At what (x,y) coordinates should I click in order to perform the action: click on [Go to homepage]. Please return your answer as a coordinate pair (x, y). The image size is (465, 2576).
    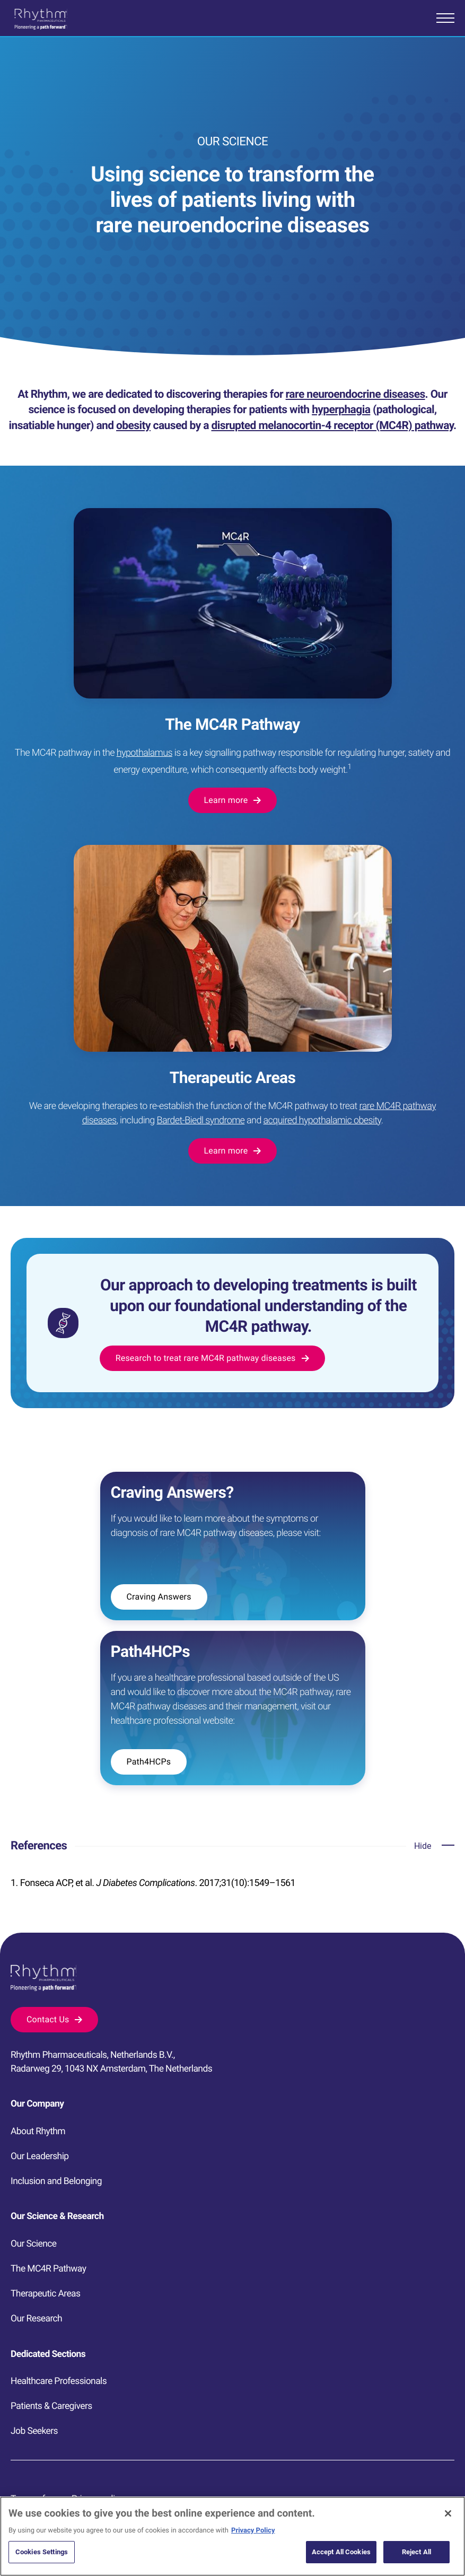
    Looking at the image, I should click on (41, 19).